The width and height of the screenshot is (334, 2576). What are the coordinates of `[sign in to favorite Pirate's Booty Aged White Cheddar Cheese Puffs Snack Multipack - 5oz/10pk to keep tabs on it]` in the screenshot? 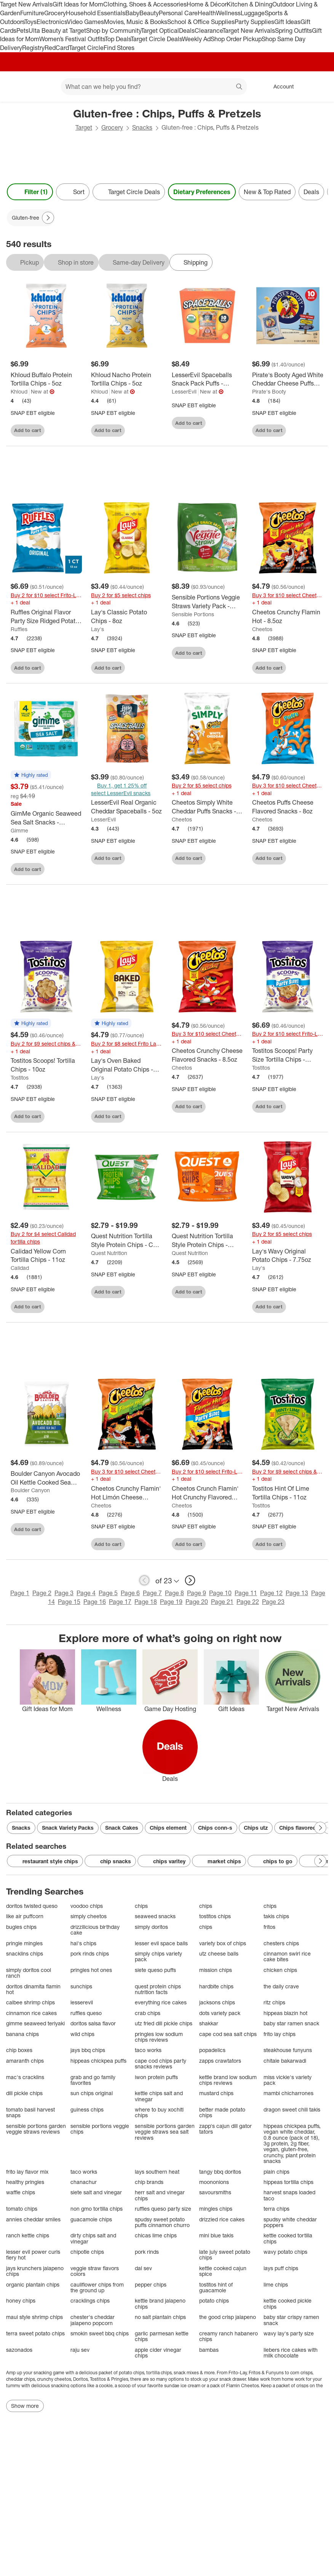 It's located at (313, 429).